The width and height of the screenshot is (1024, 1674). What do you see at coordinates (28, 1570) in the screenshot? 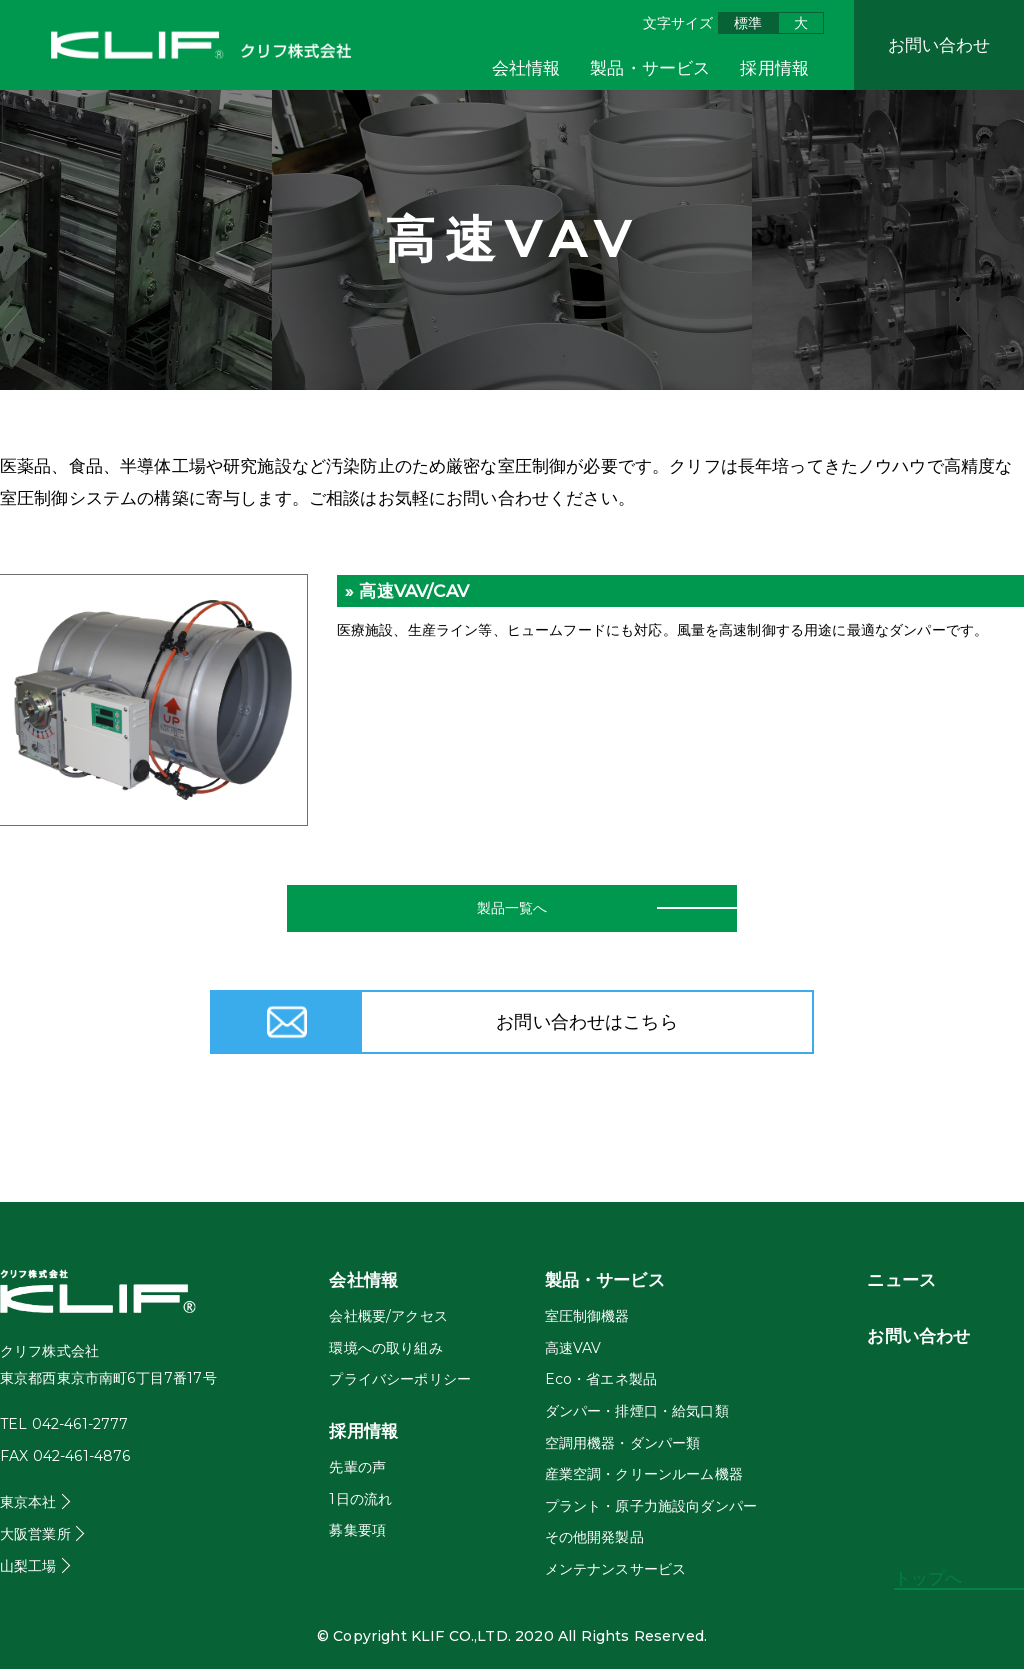
I see `山梨工場` at bounding box center [28, 1570].